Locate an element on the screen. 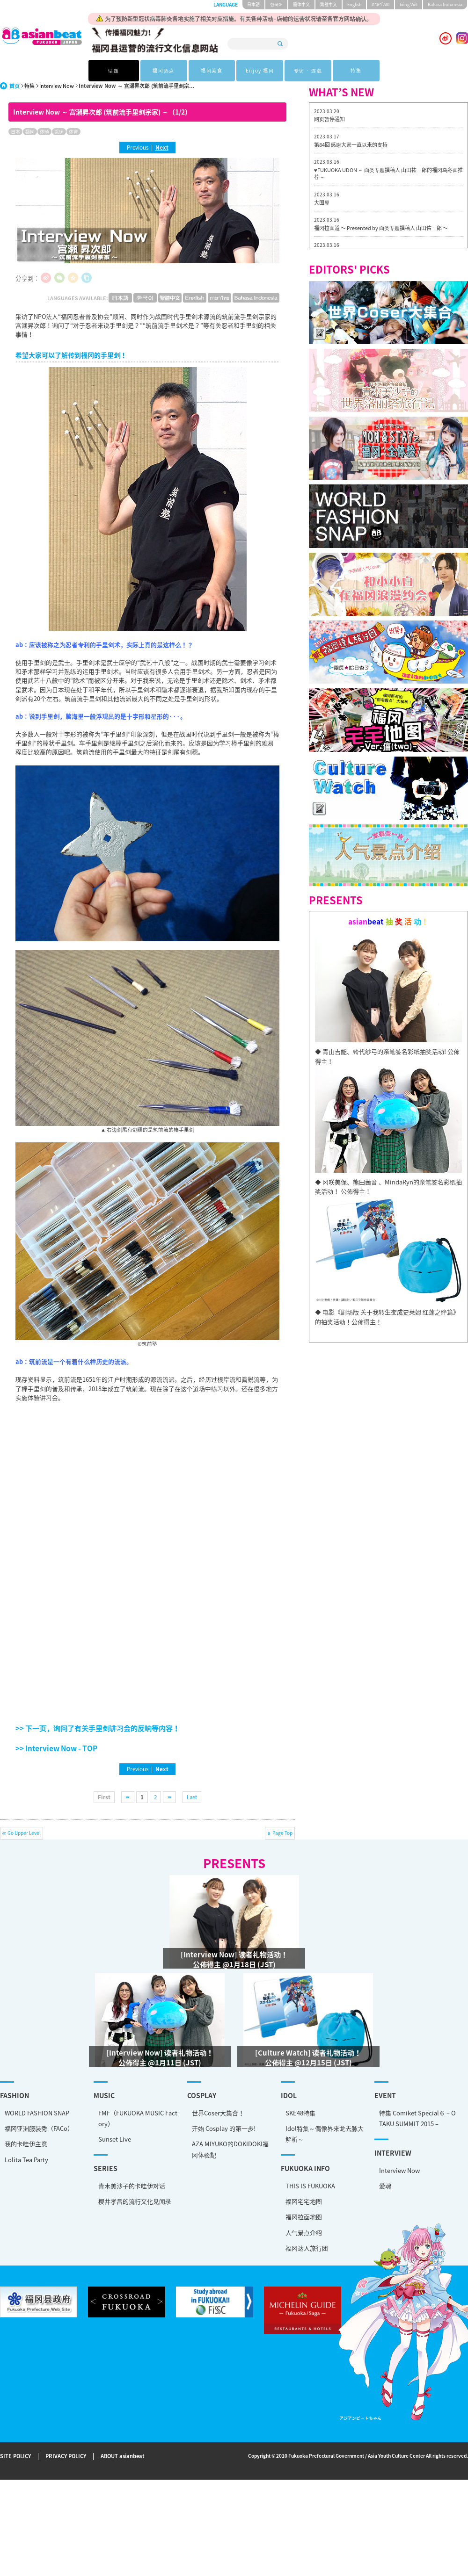 The width and height of the screenshot is (468, 2576). ♥FUKUOKA UDON ～ 面类专题撰稿人 山田祐一郎的福冈乌冬面推荐 ～ is located at coordinates (388, 173).